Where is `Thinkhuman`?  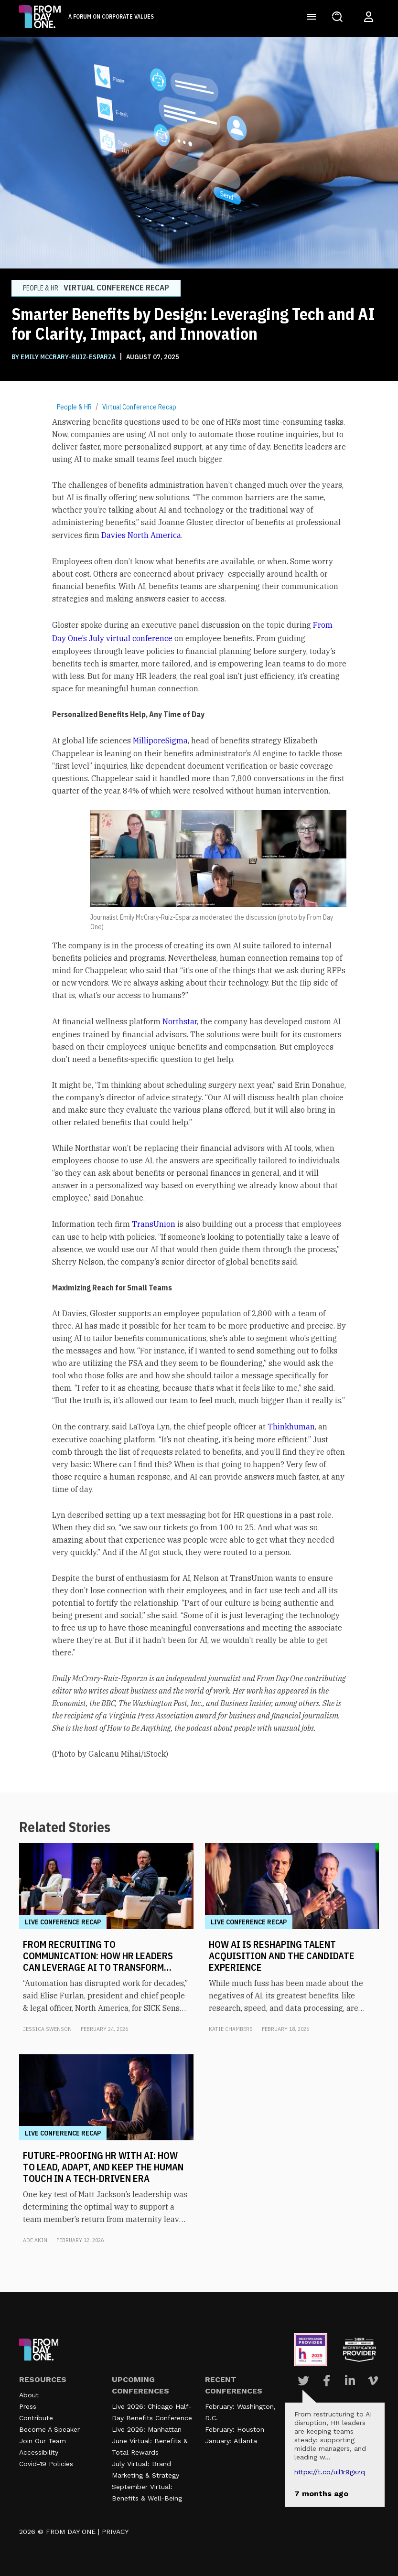 Thinkhuman is located at coordinates (291, 1426).